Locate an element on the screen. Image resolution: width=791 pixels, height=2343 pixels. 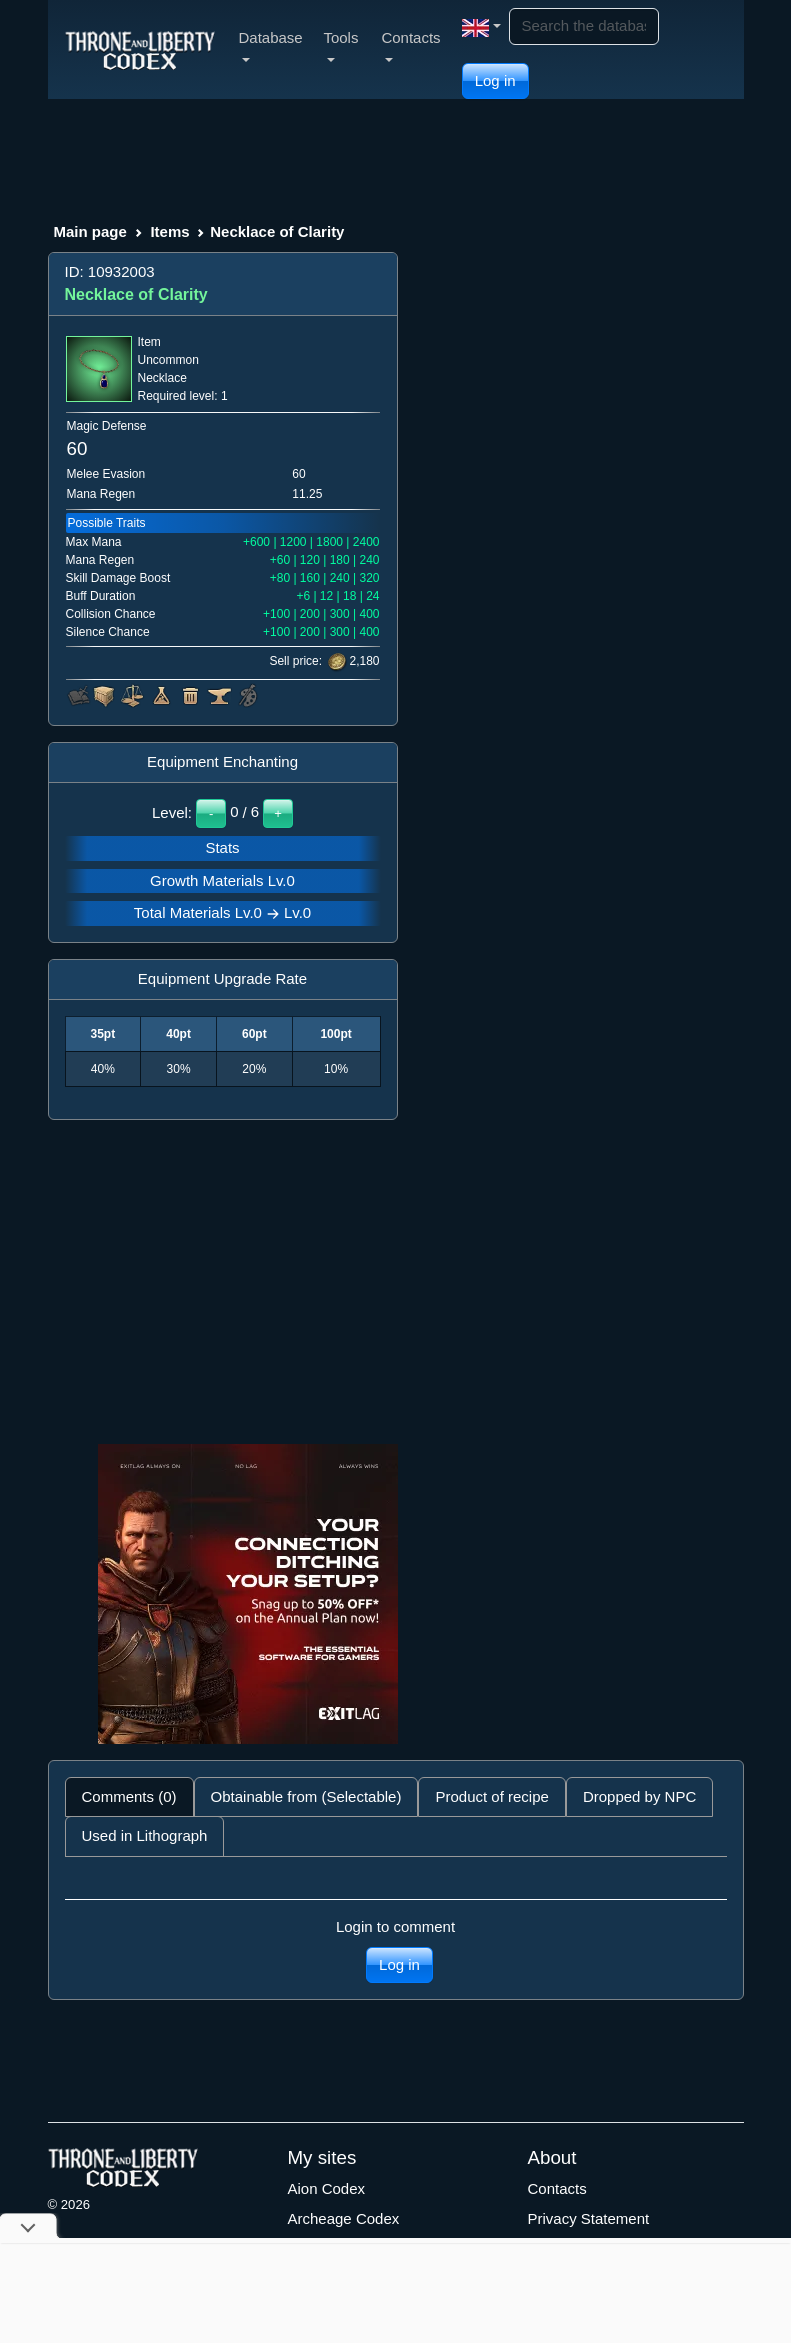
Contacts [button] is located at coordinates (410, 45).